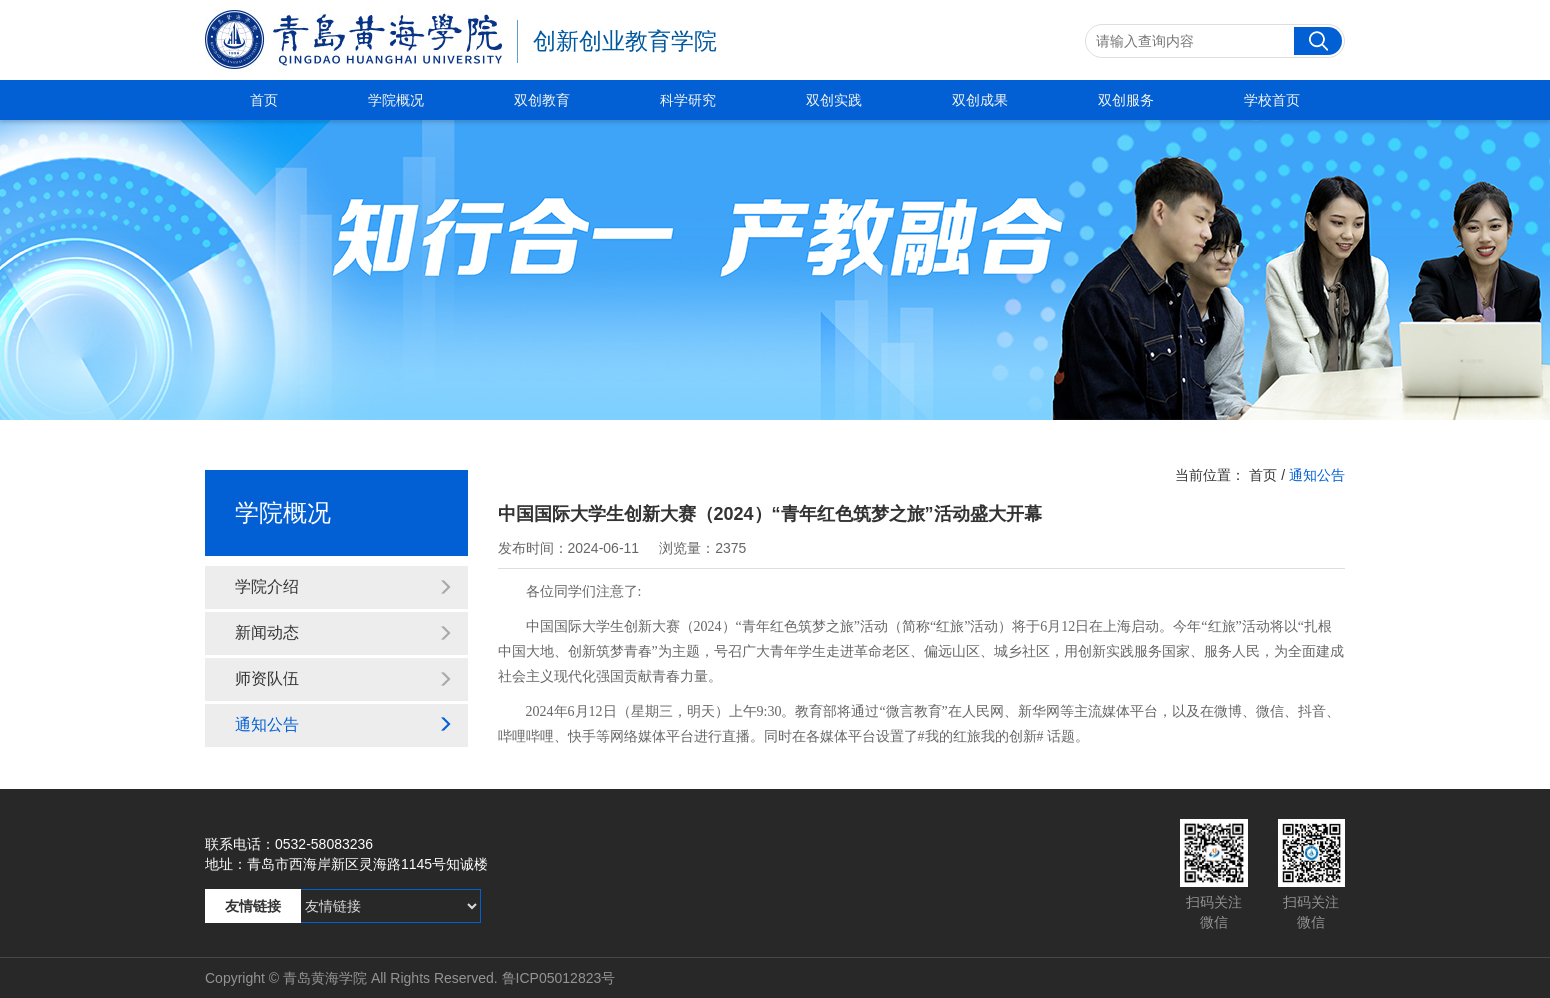 This screenshot has height=998, width=1550. Describe the element at coordinates (1272, 100) in the screenshot. I see `学校首页` at that location.